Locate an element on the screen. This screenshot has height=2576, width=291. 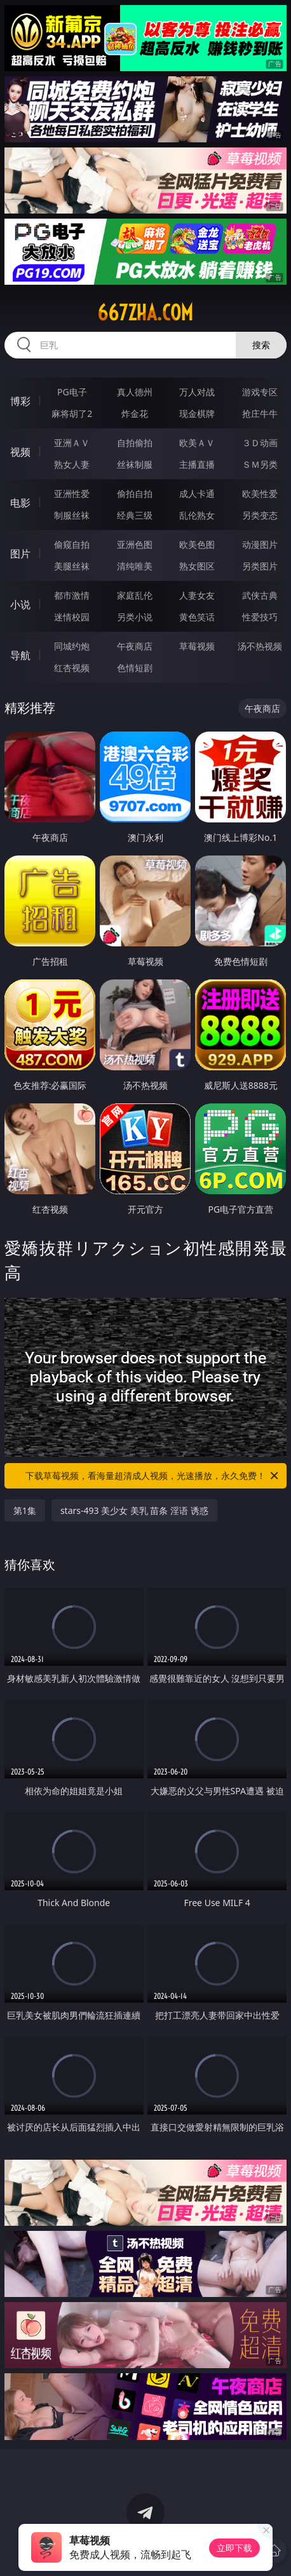
万人对战 is located at coordinates (197, 392).